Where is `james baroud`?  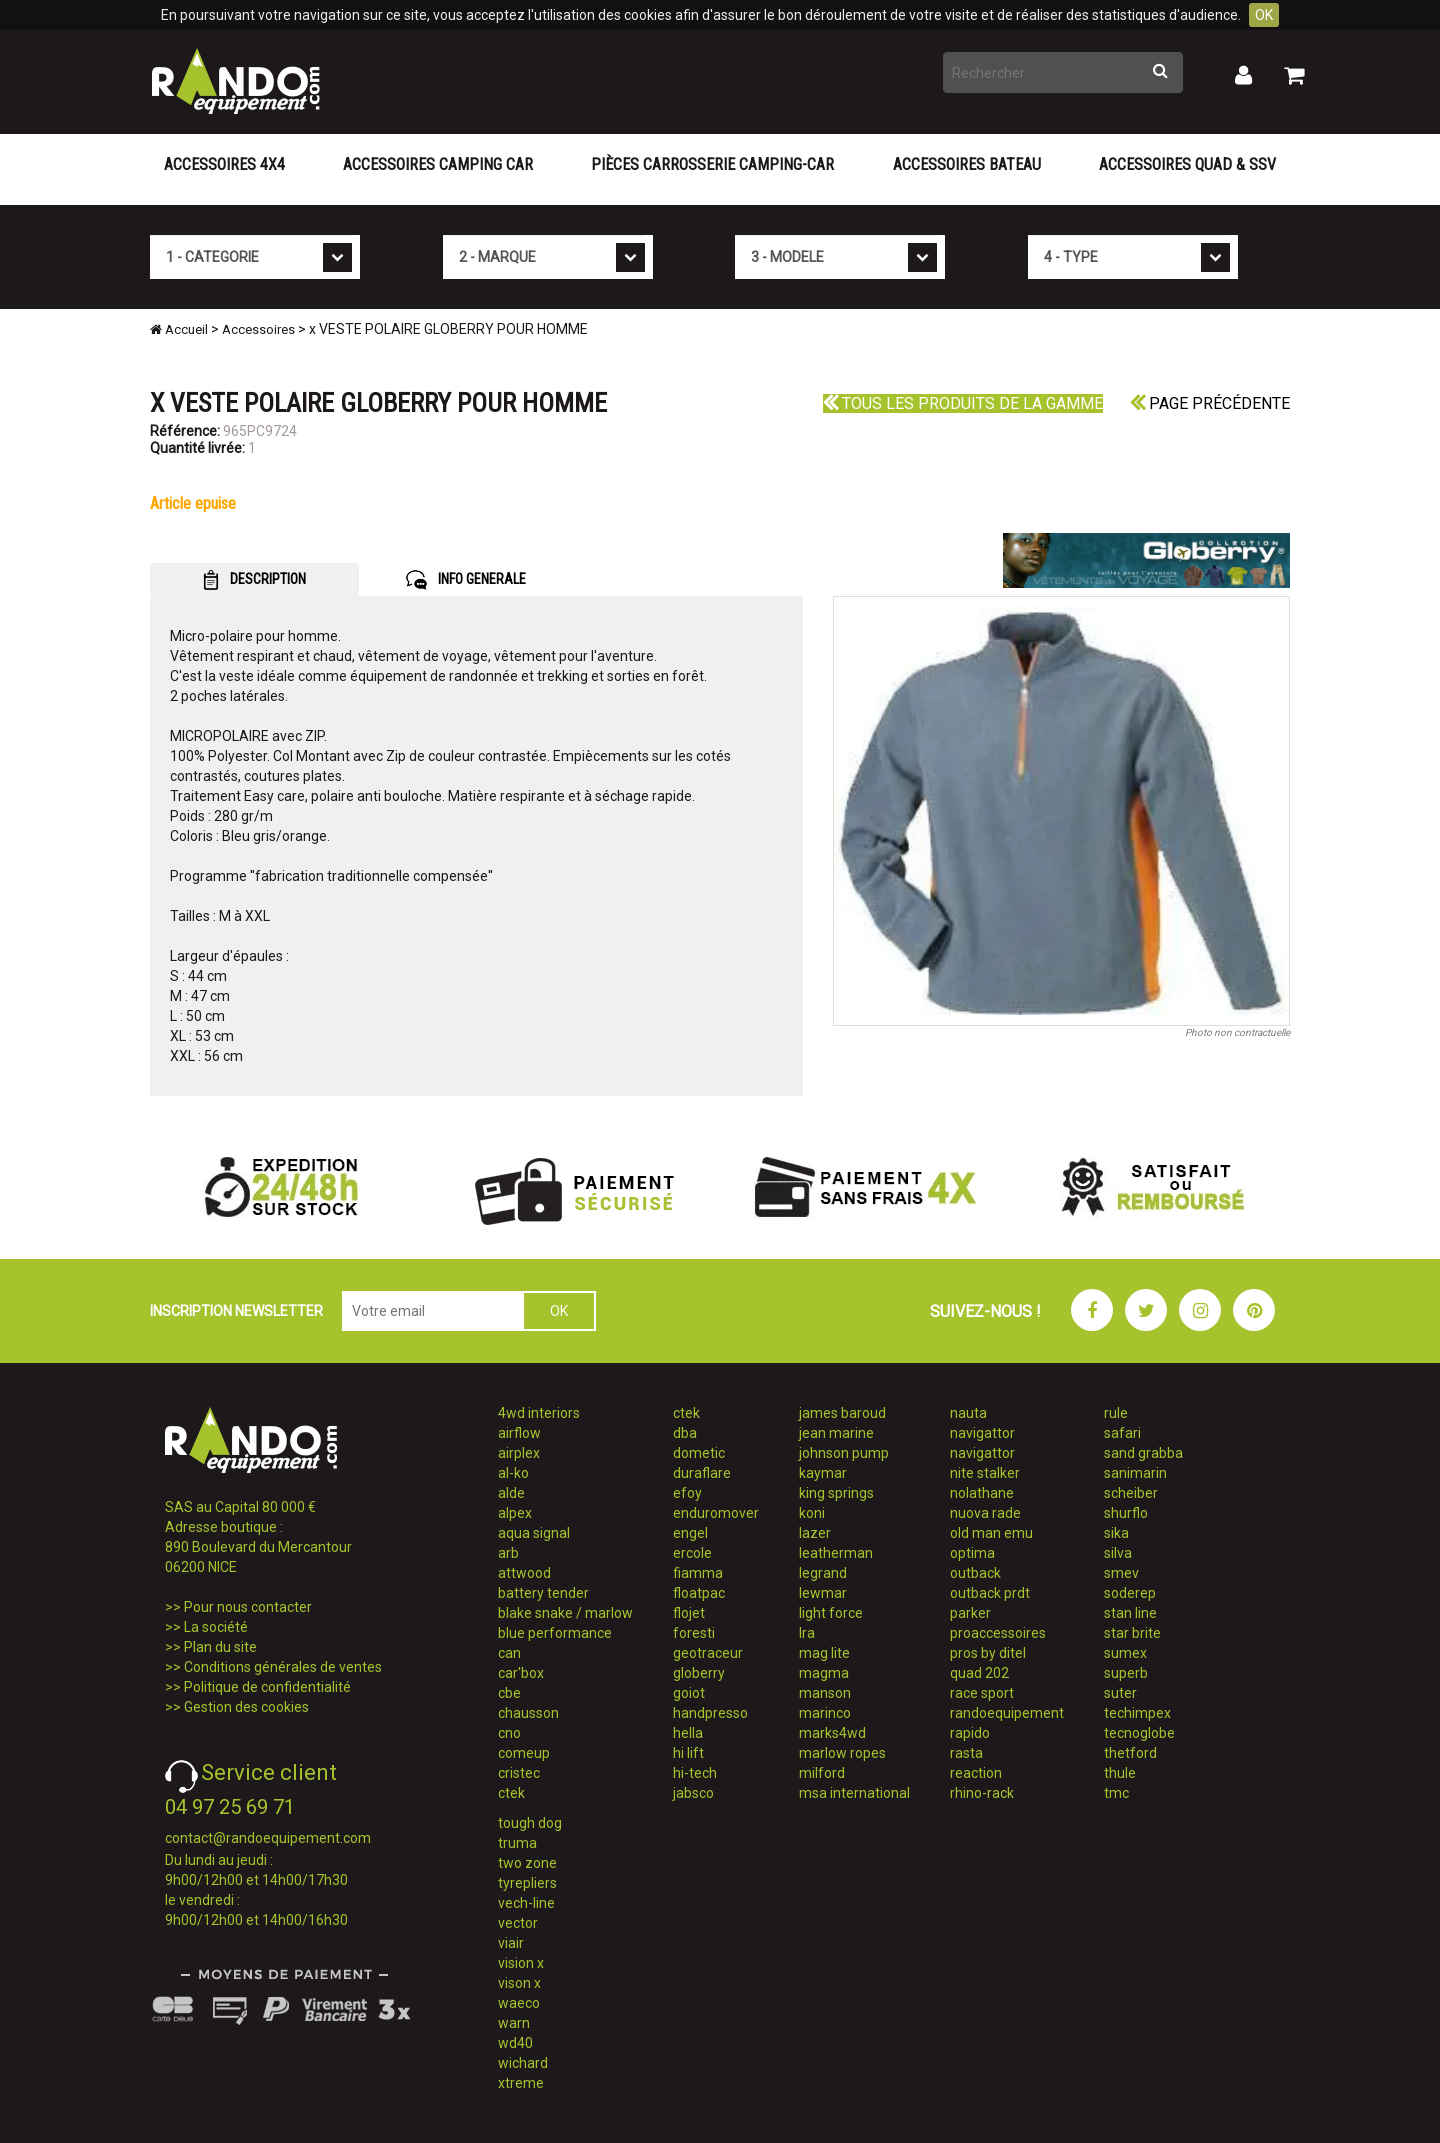 james baroud is located at coordinates (842, 1413).